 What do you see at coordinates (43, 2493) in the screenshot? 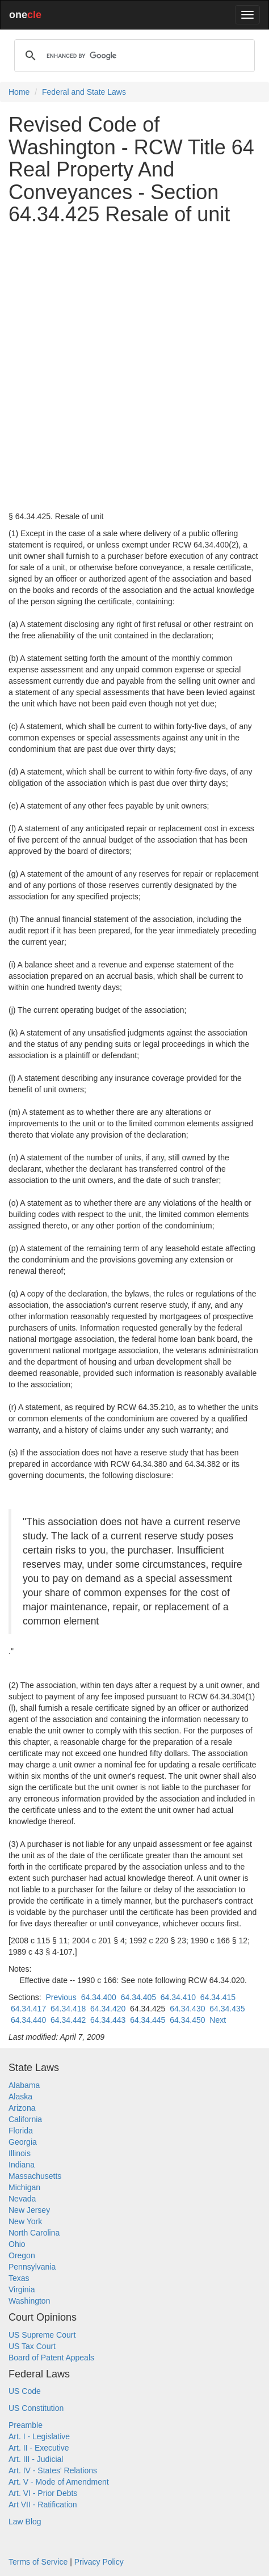
I see `Art. VI - Prior Debts` at bounding box center [43, 2493].